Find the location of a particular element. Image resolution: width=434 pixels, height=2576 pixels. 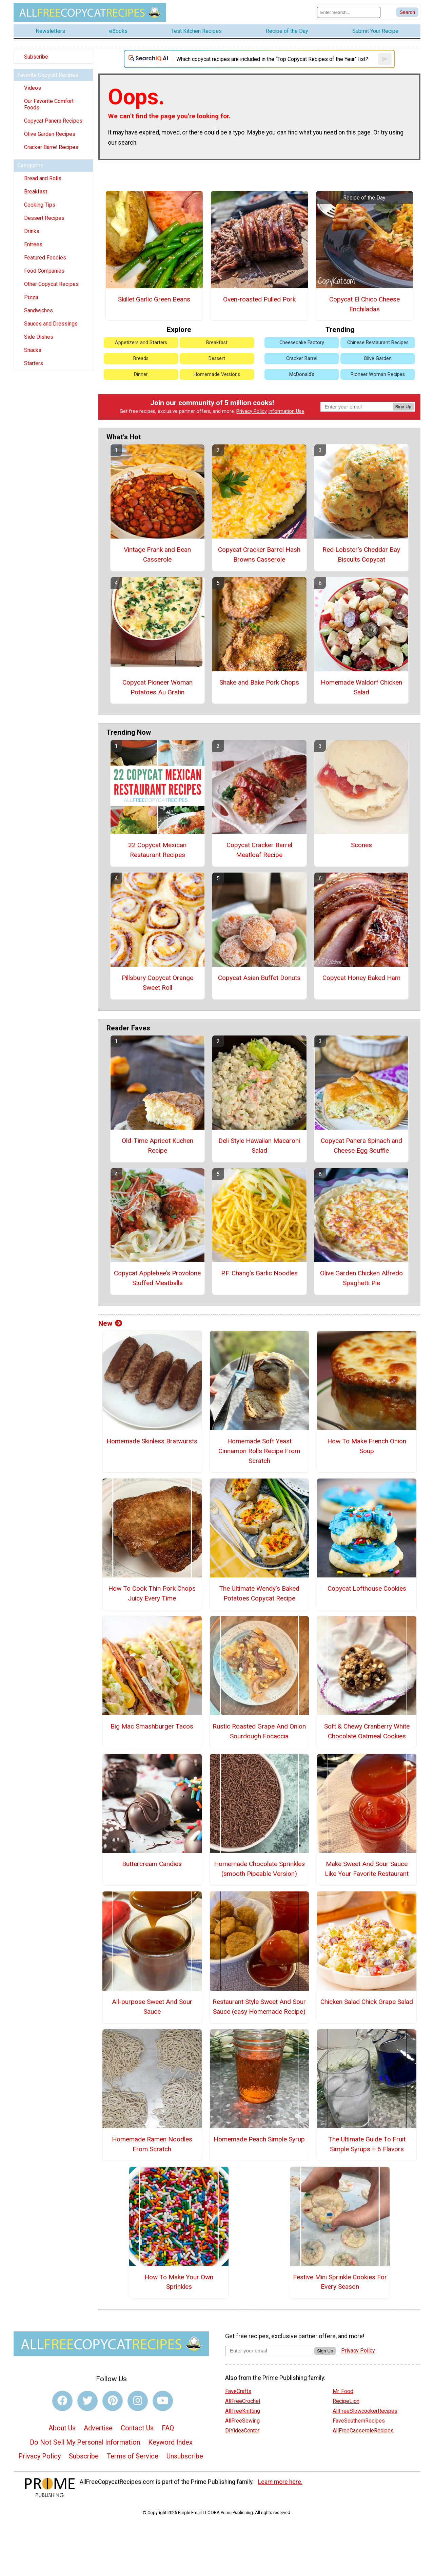

Vintage Frank and Bean Casserole is located at coordinates (157, 554).